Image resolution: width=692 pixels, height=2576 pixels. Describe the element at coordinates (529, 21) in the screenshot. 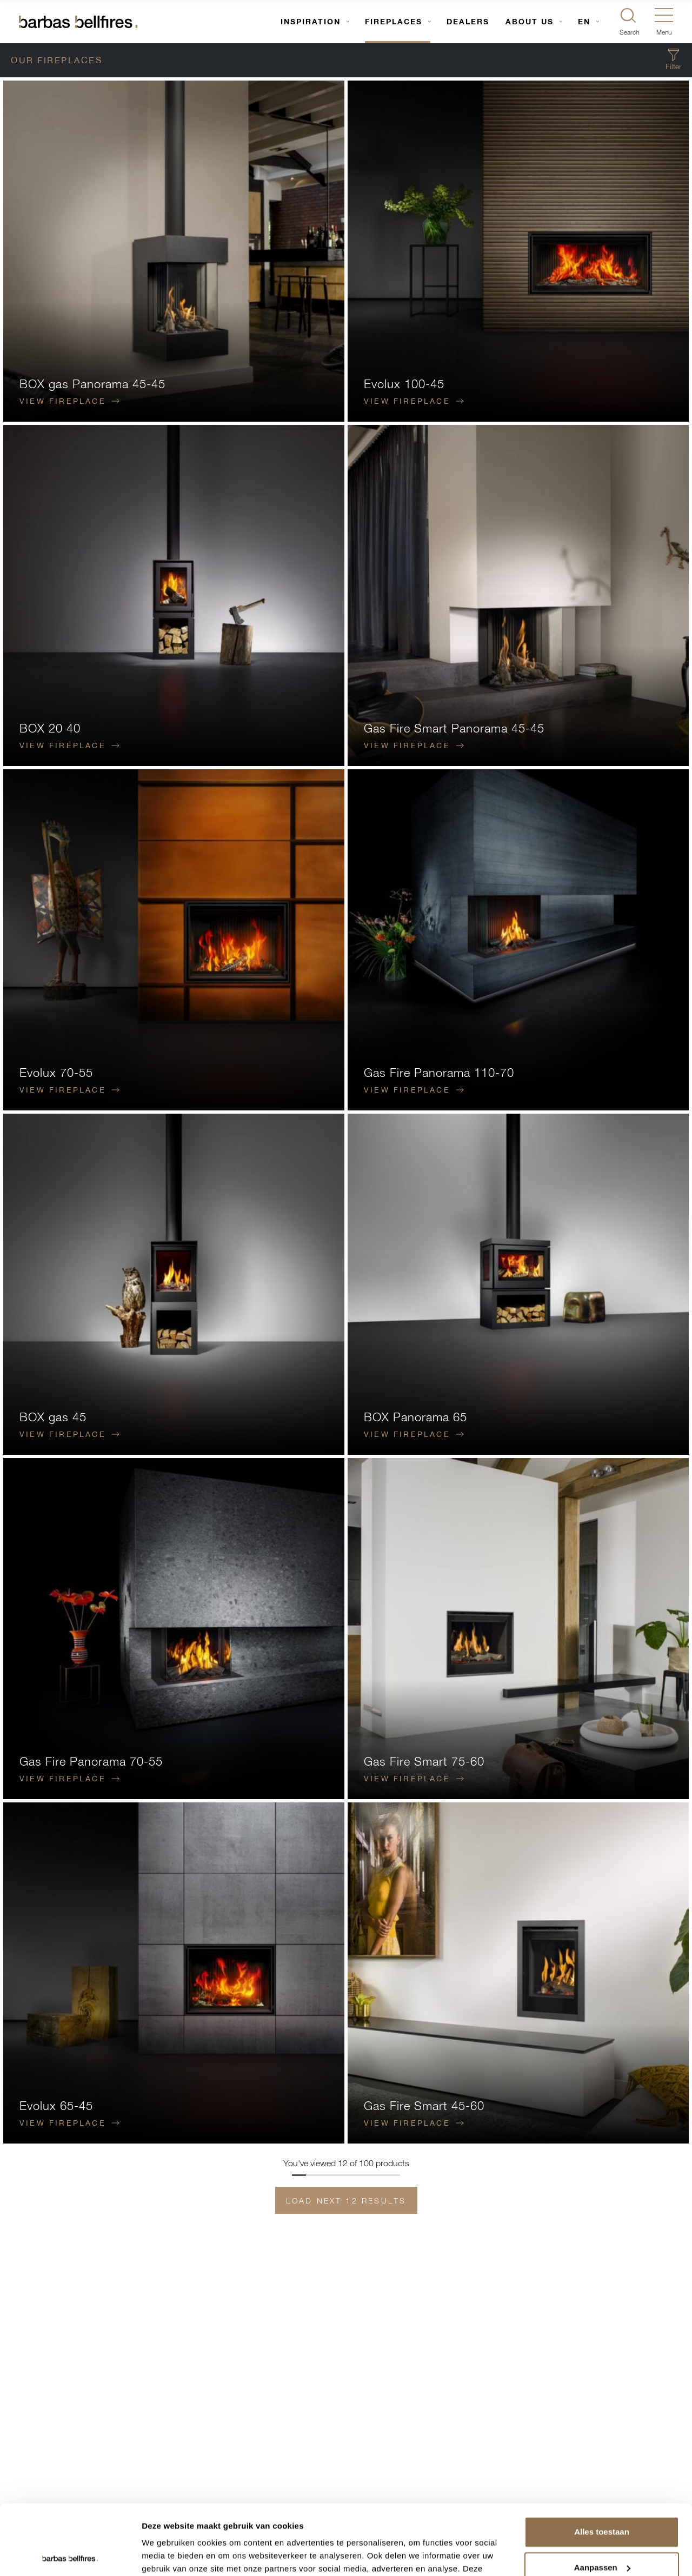

I see `About us` at that location.